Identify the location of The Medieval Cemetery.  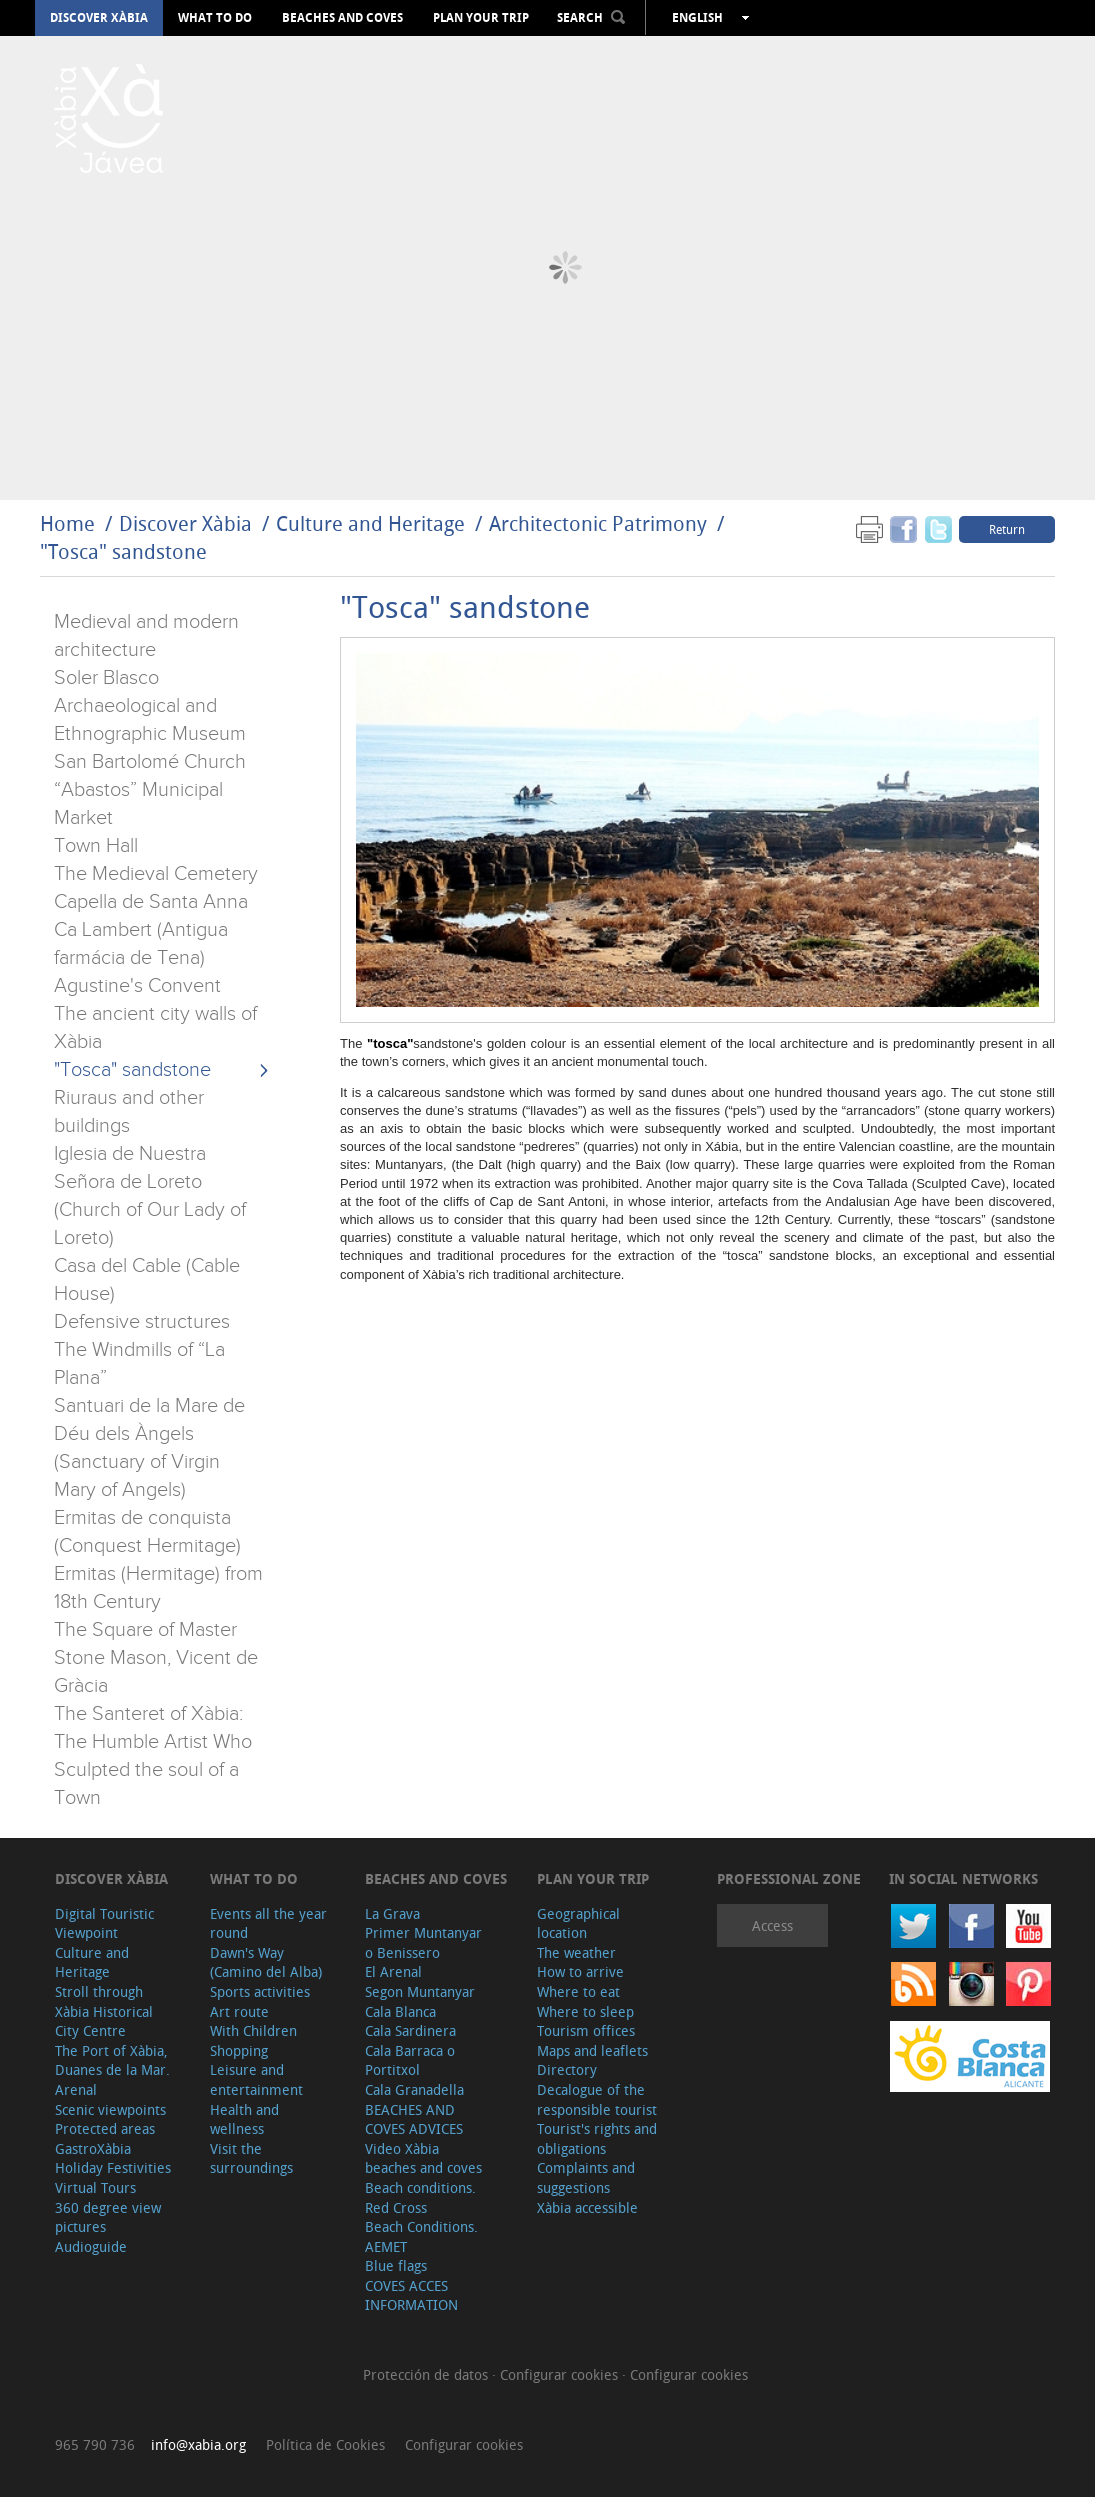
(156, 874).